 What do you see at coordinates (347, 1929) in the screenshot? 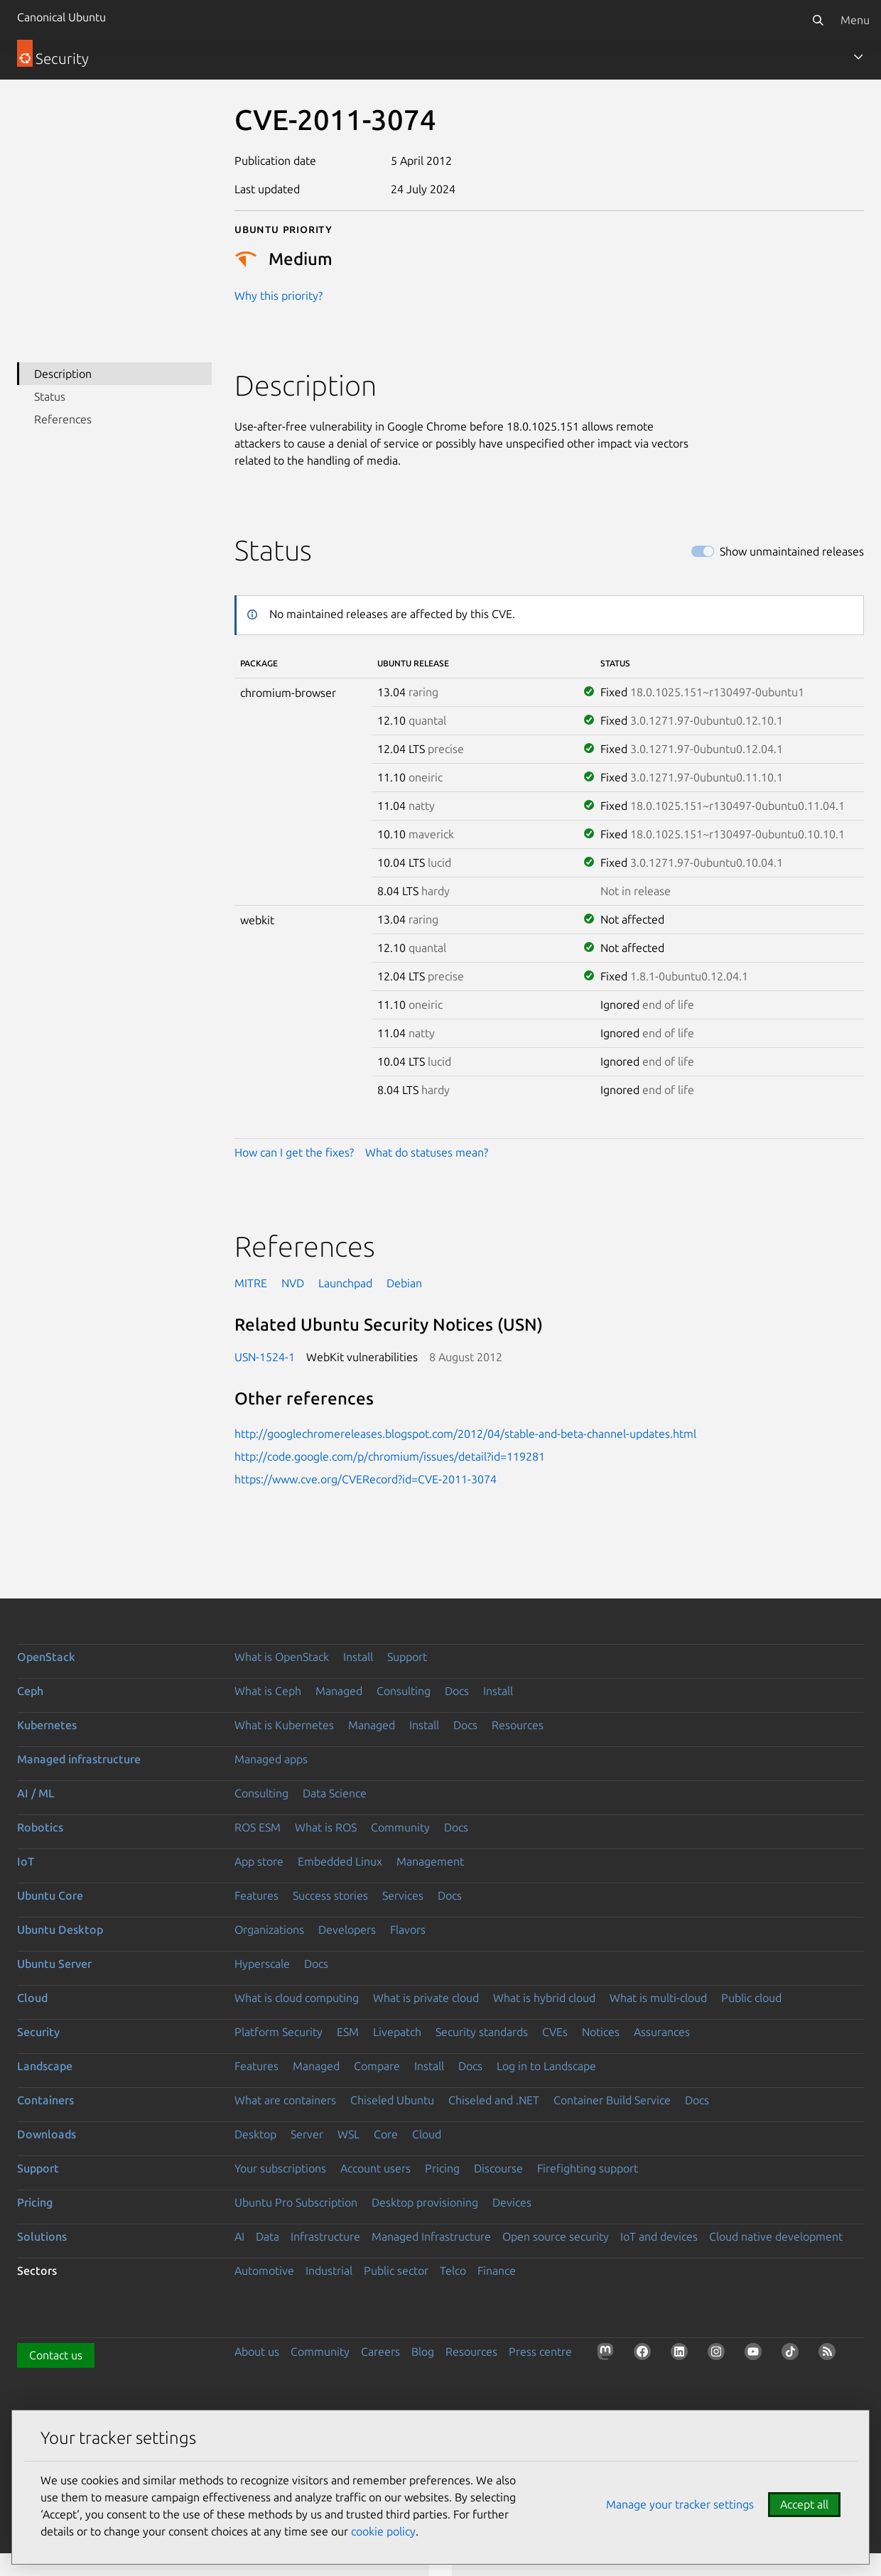
I see `Developers` at bounding box center [347, 1929].